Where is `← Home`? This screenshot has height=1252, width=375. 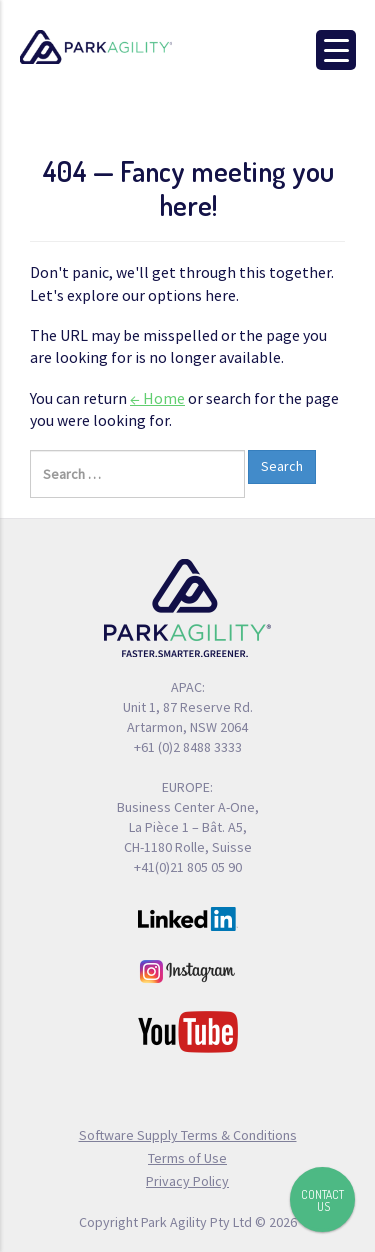 ← Home is located at coordinates (157, 398).